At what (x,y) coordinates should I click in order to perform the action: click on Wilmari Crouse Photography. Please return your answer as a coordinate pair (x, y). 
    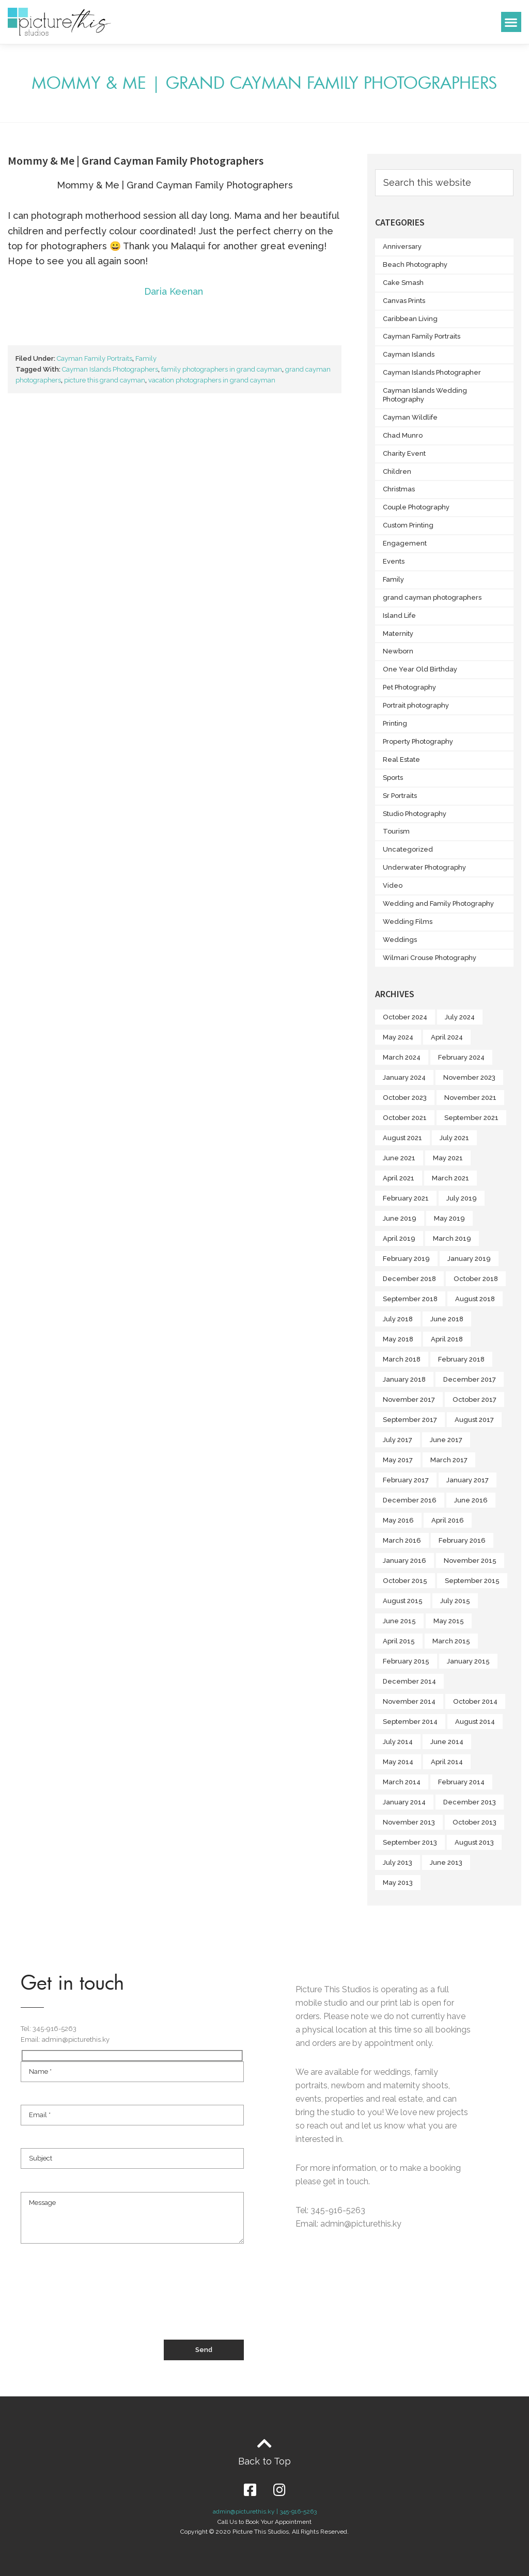
    Looking at the image, I should click on (429, 958).